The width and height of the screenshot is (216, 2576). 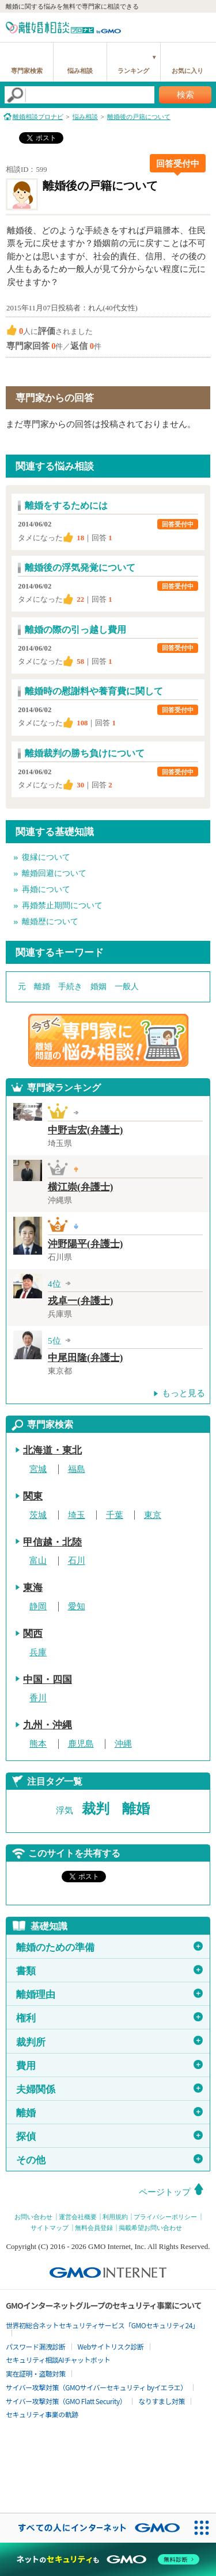 What do you see at coordinates (38, 1743) in the screenshot?
I see `熊本` at bounding box center [38, 1743].